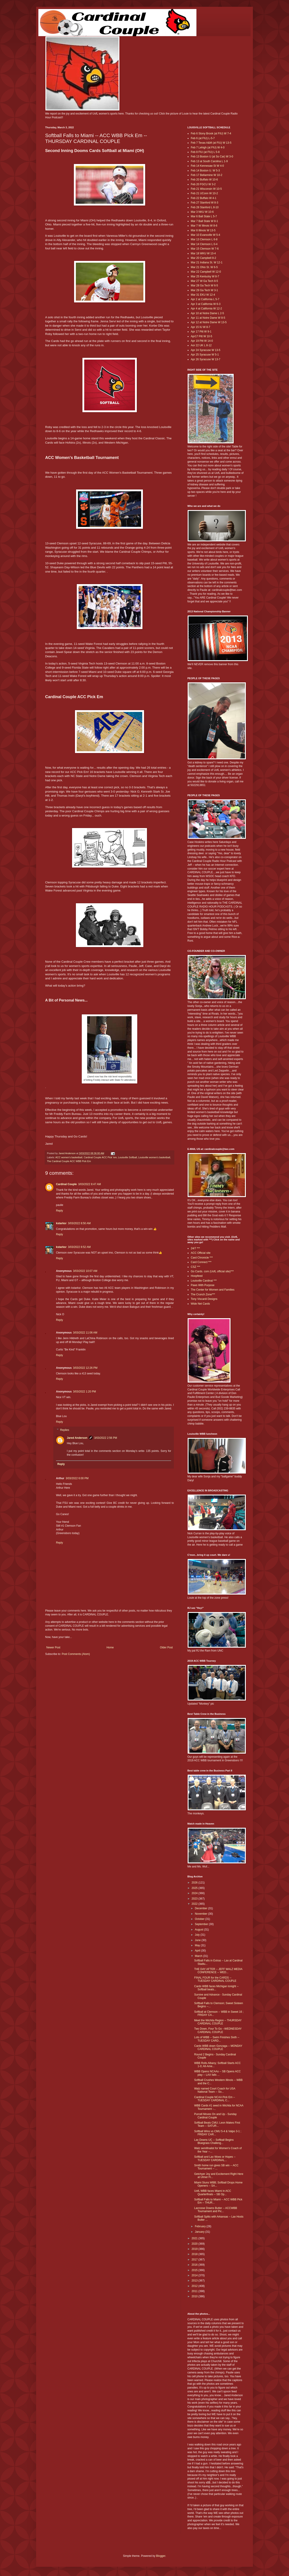 This screenshot has height=2576, width=289. What do you see at coordinates (218, 1971) in the screenshot?
I see `THE DAY AFTER -- JEFF WALZ MEDIA CONFERENCE -- WED...` at bounding box center [218, 1971].